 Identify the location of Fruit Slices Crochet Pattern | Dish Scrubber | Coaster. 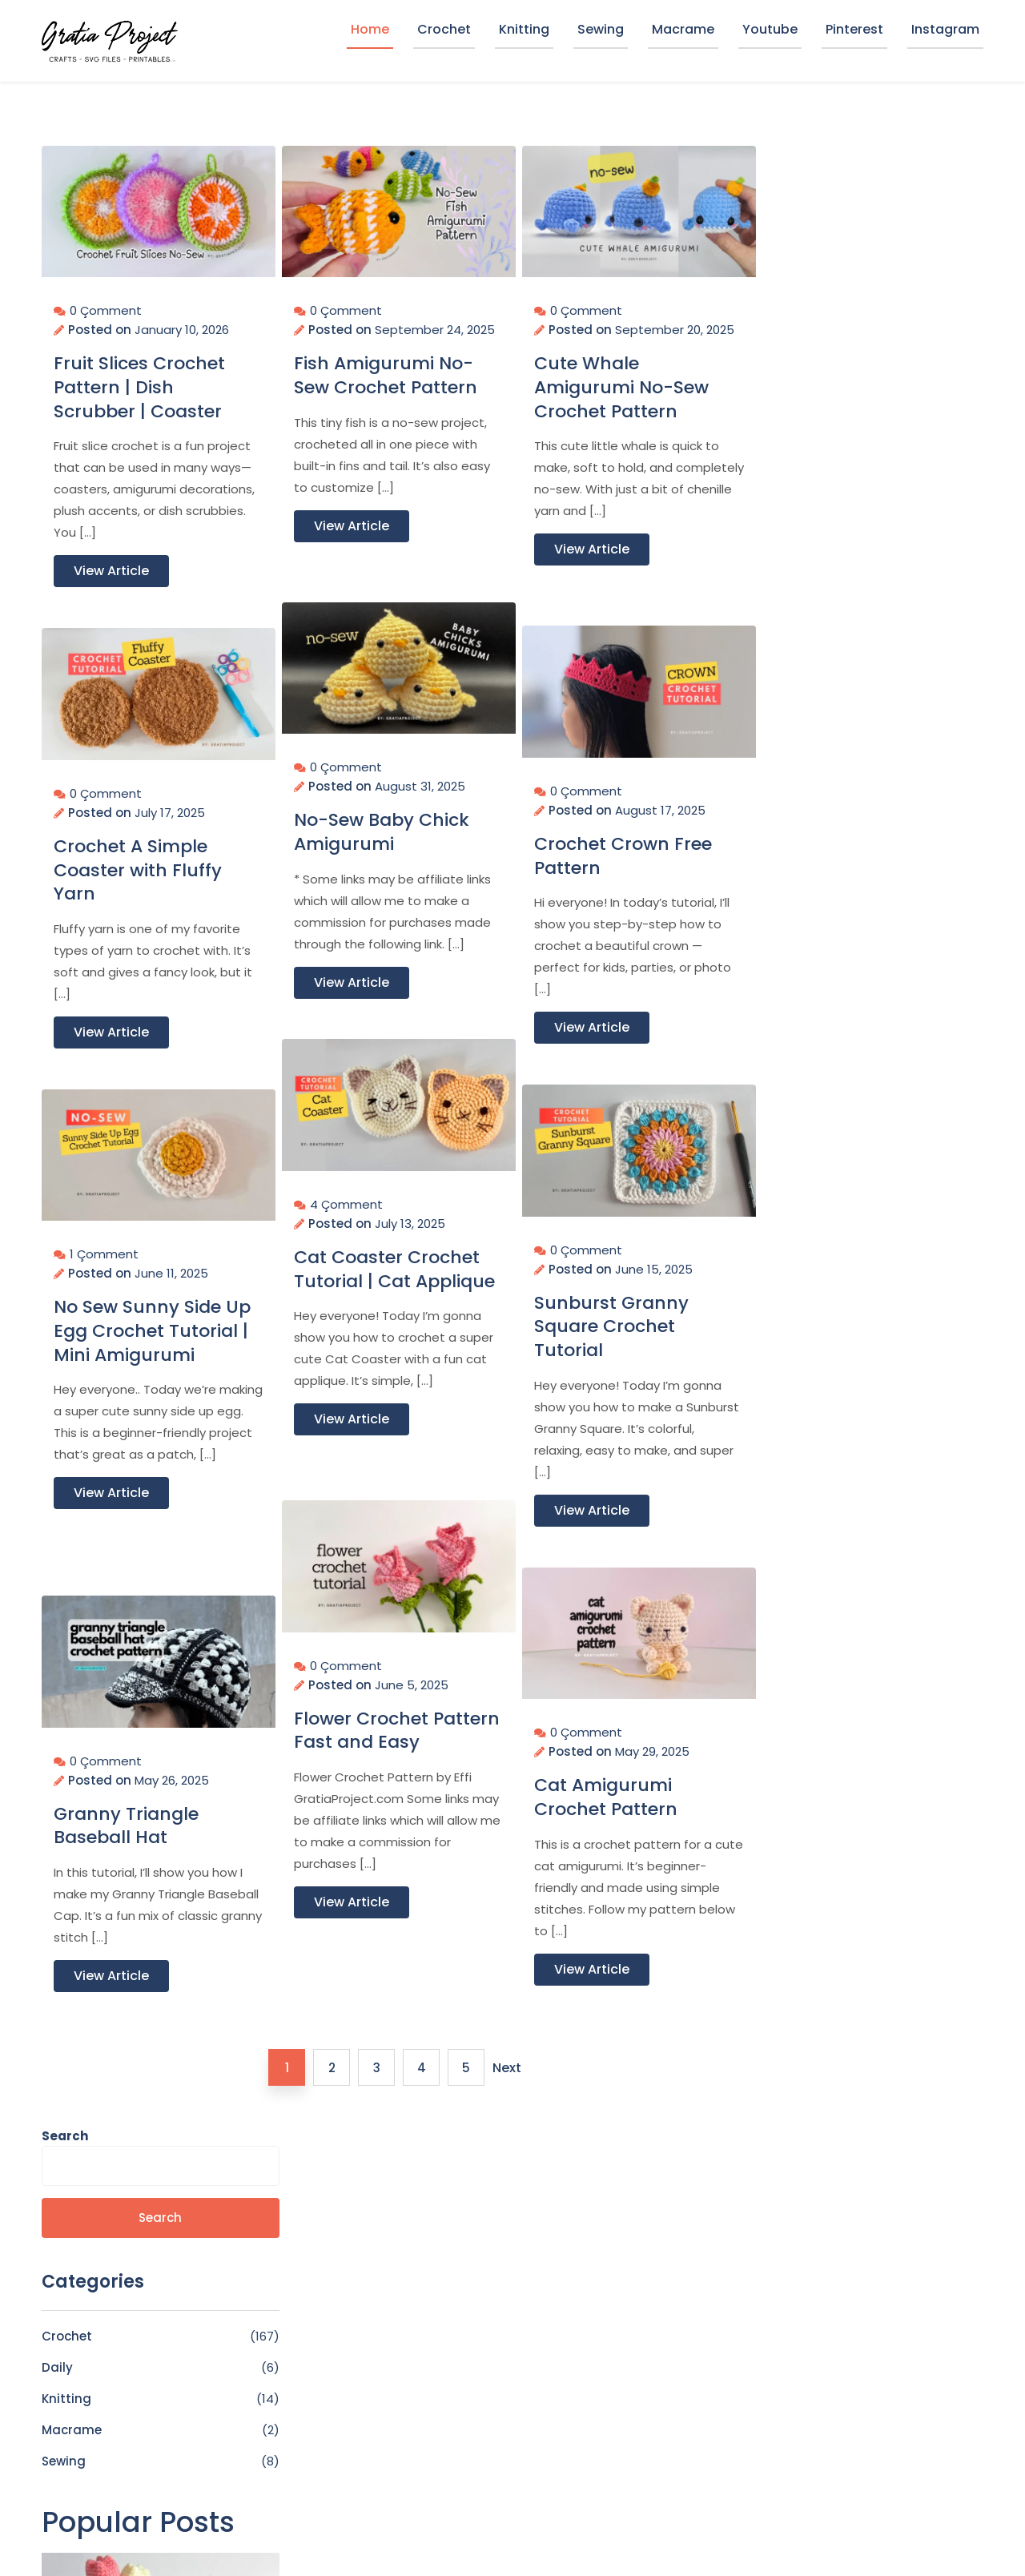
(139, 380).